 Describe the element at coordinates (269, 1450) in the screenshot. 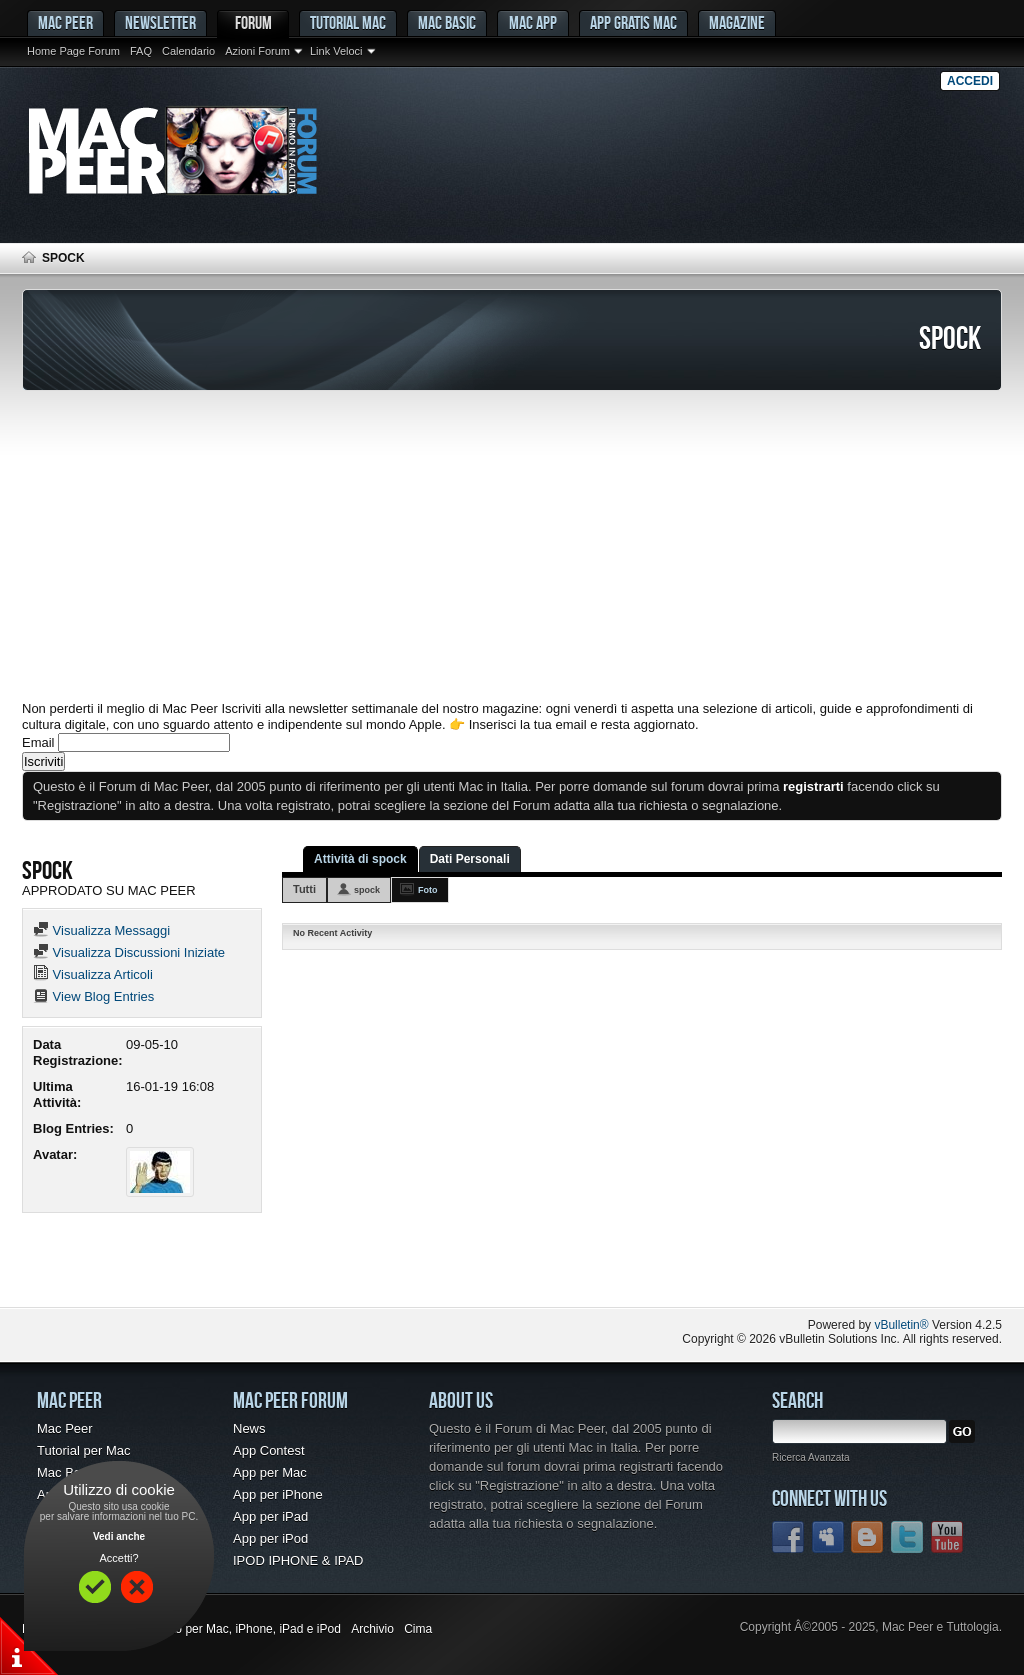

I see `App Contest` at that location.